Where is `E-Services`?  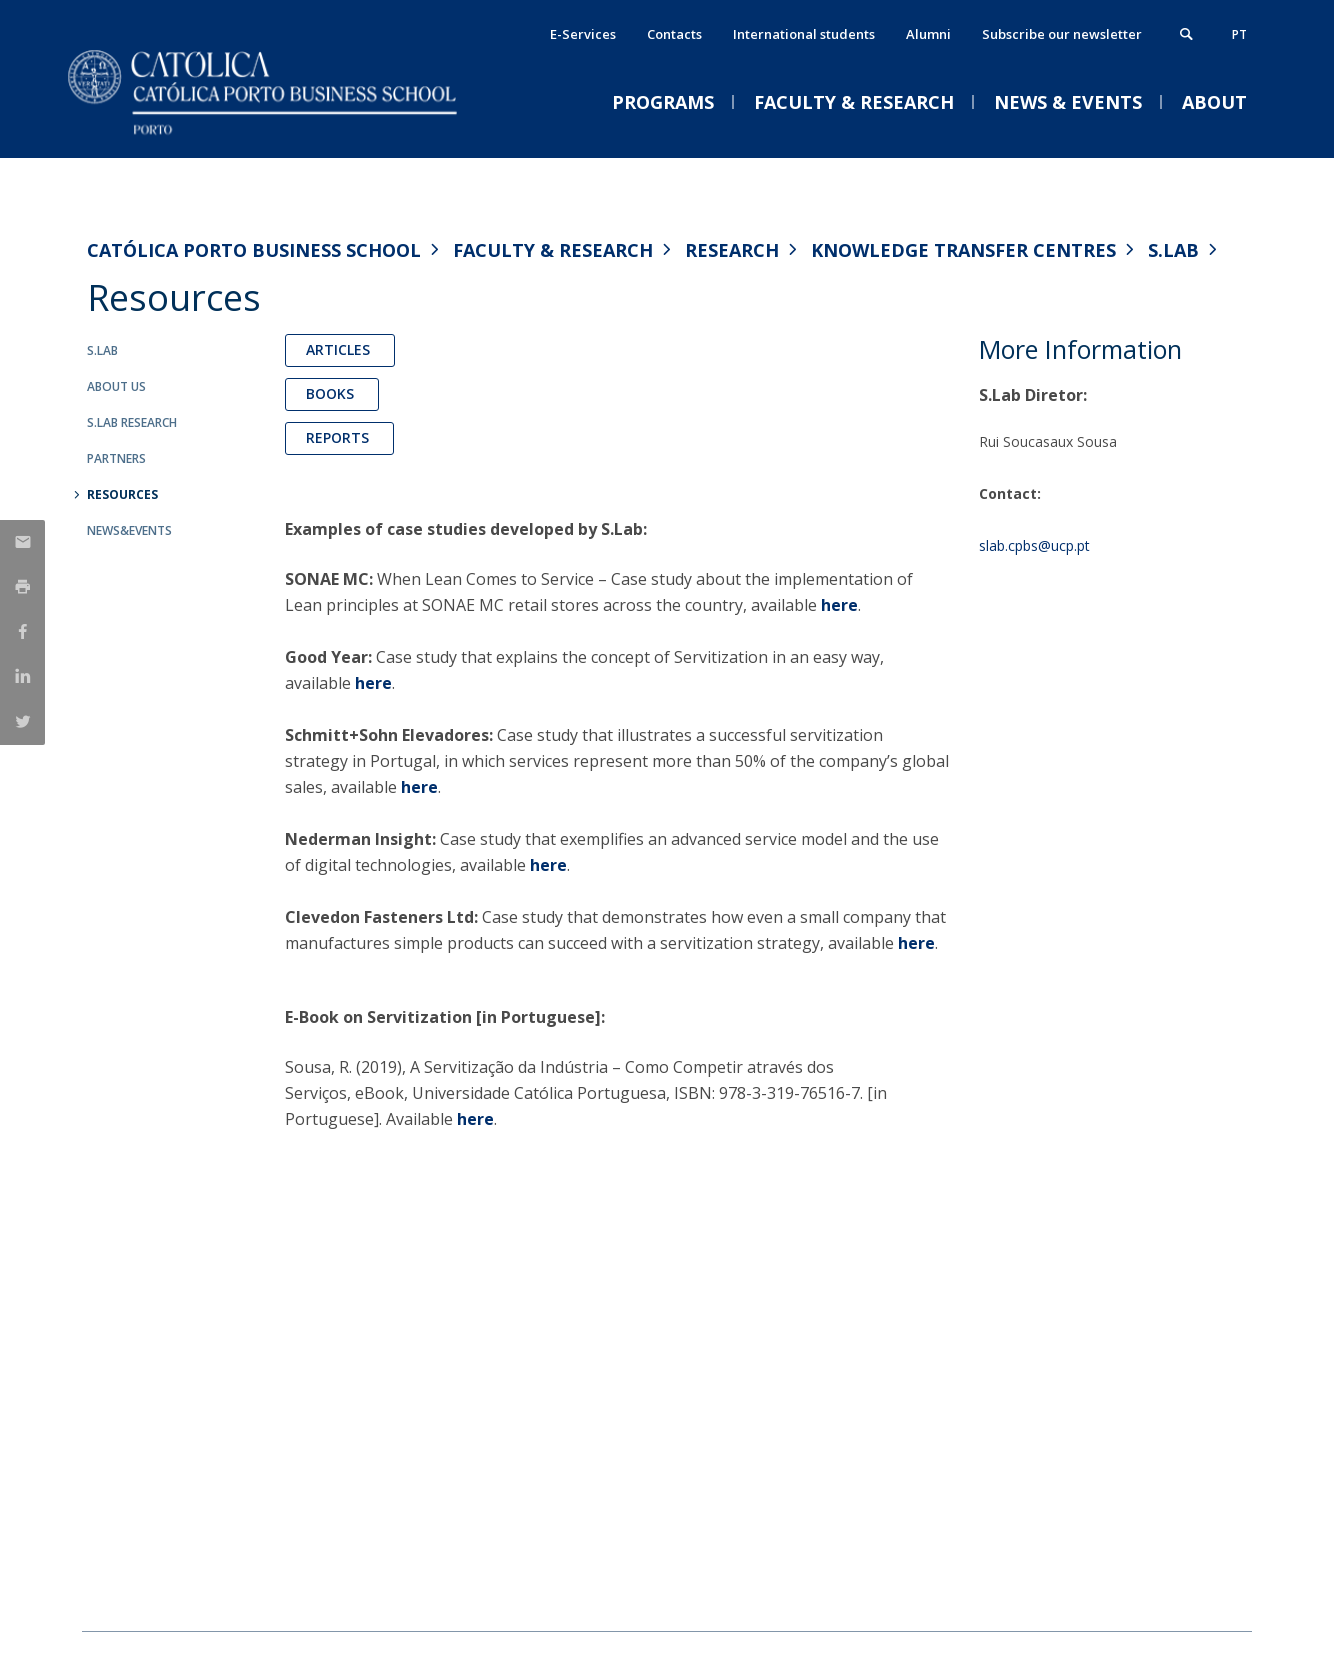 E-Services is located at coordinates (583, 34).